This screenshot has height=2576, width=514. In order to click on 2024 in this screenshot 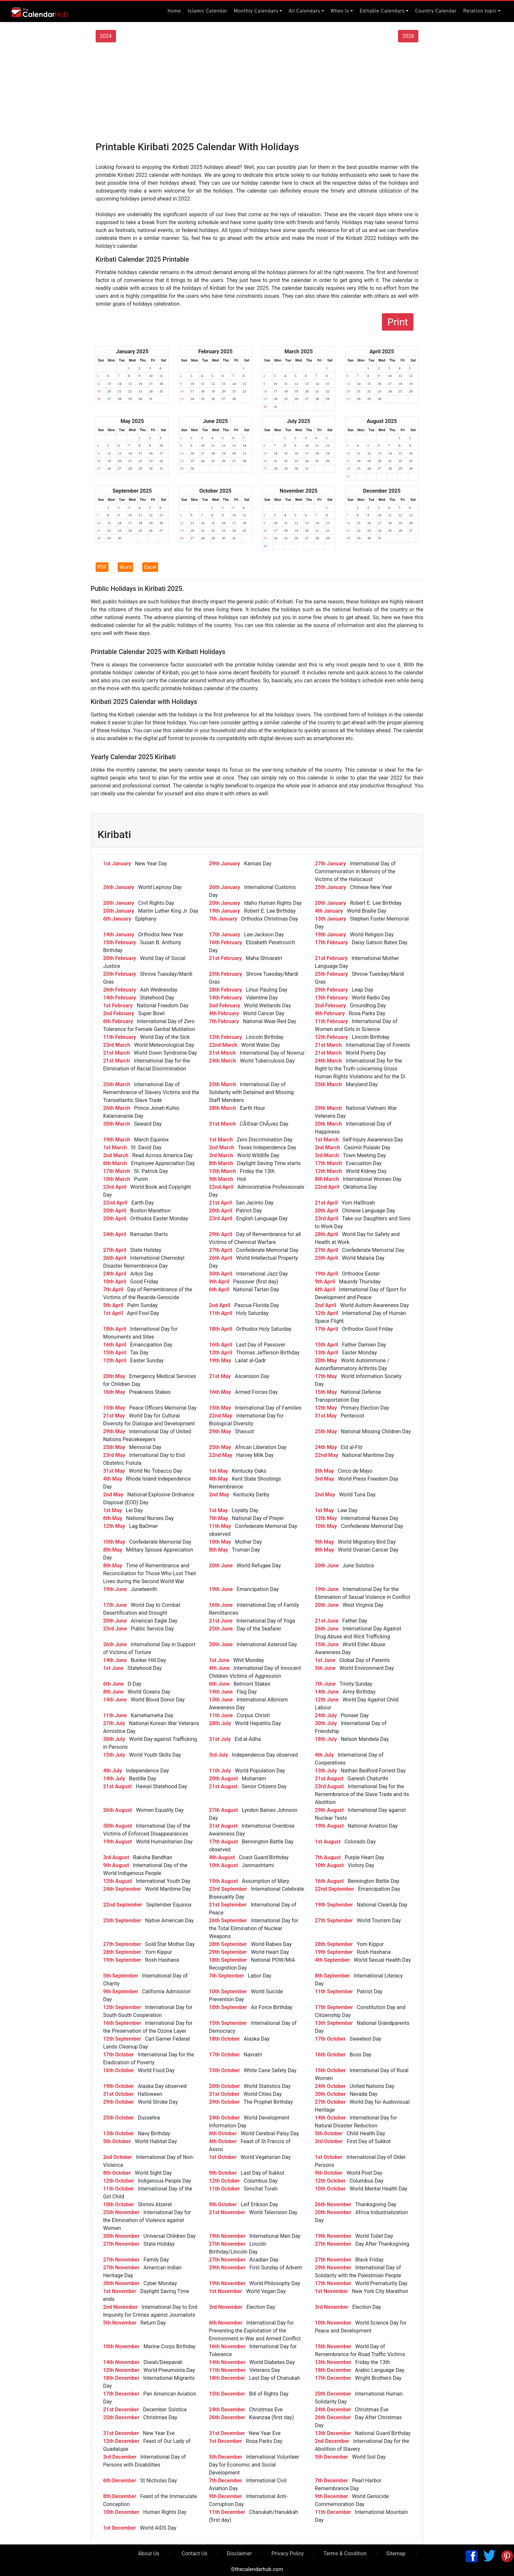, I will do `click(106, 36)`.